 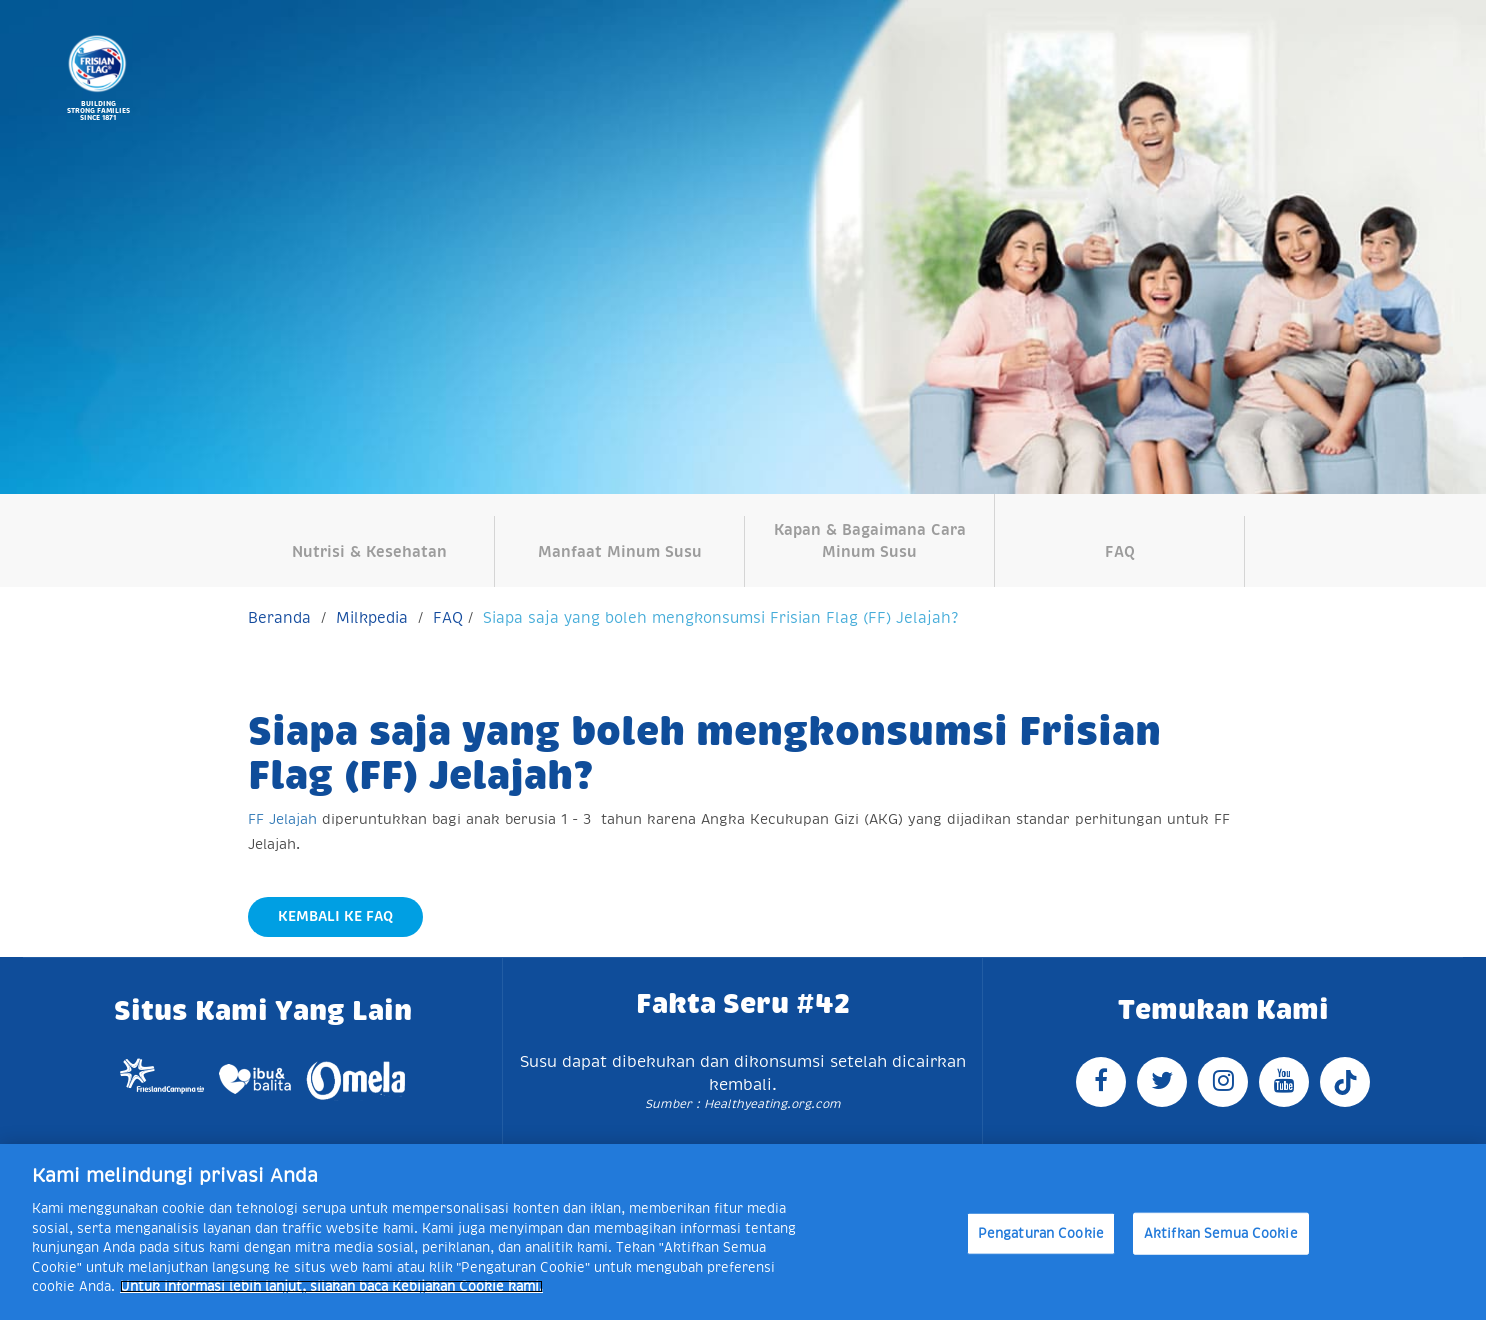 What do you see at coordinates (1221, 1233) in the screenshot?
I see `Aktifkan Semua Cookie` at bounding box center [1221, 1233].